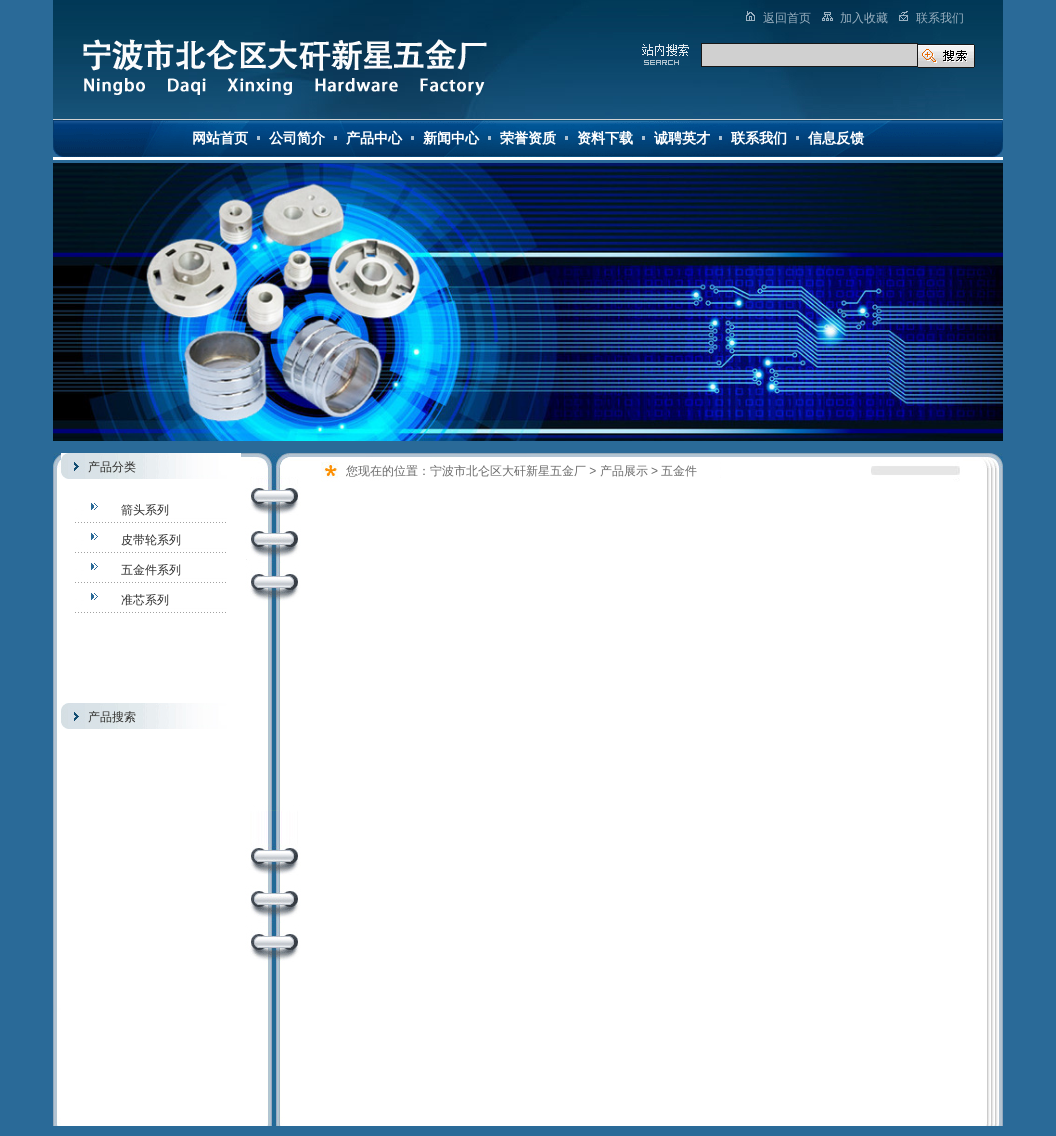  What do you see at coordinates (864, 18) in the screenshot?
I see `加入收藏` at bounding box center [864, 18].